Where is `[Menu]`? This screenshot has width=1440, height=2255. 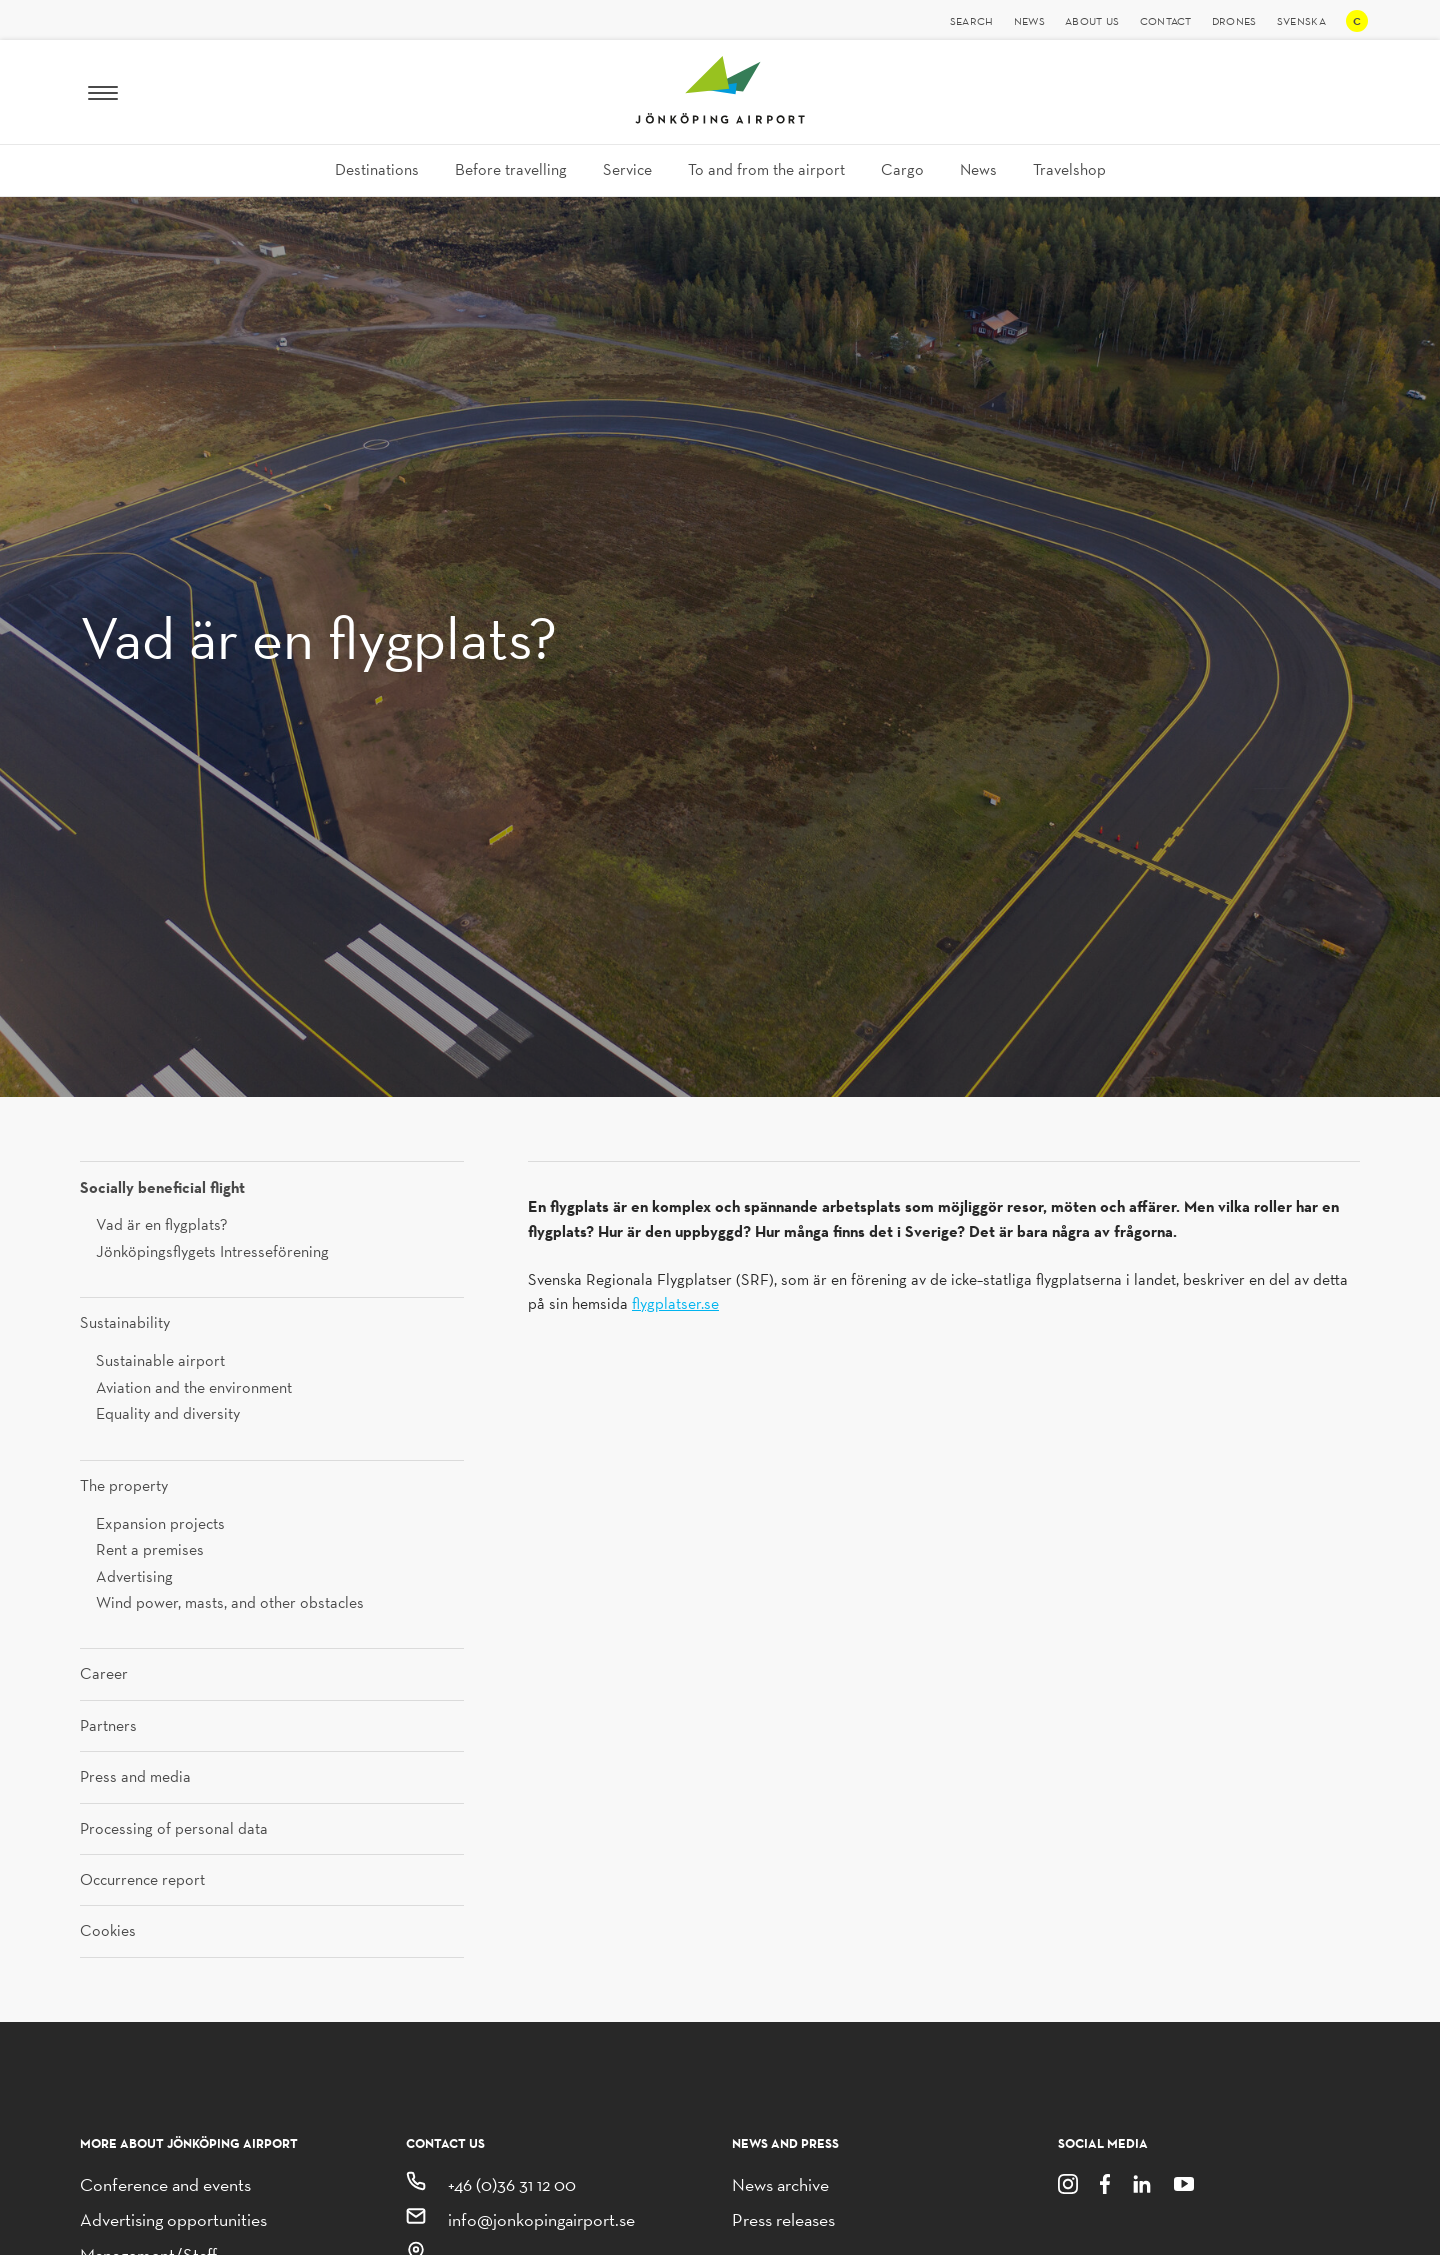
[Menu] is located at coordinates (103, 92).